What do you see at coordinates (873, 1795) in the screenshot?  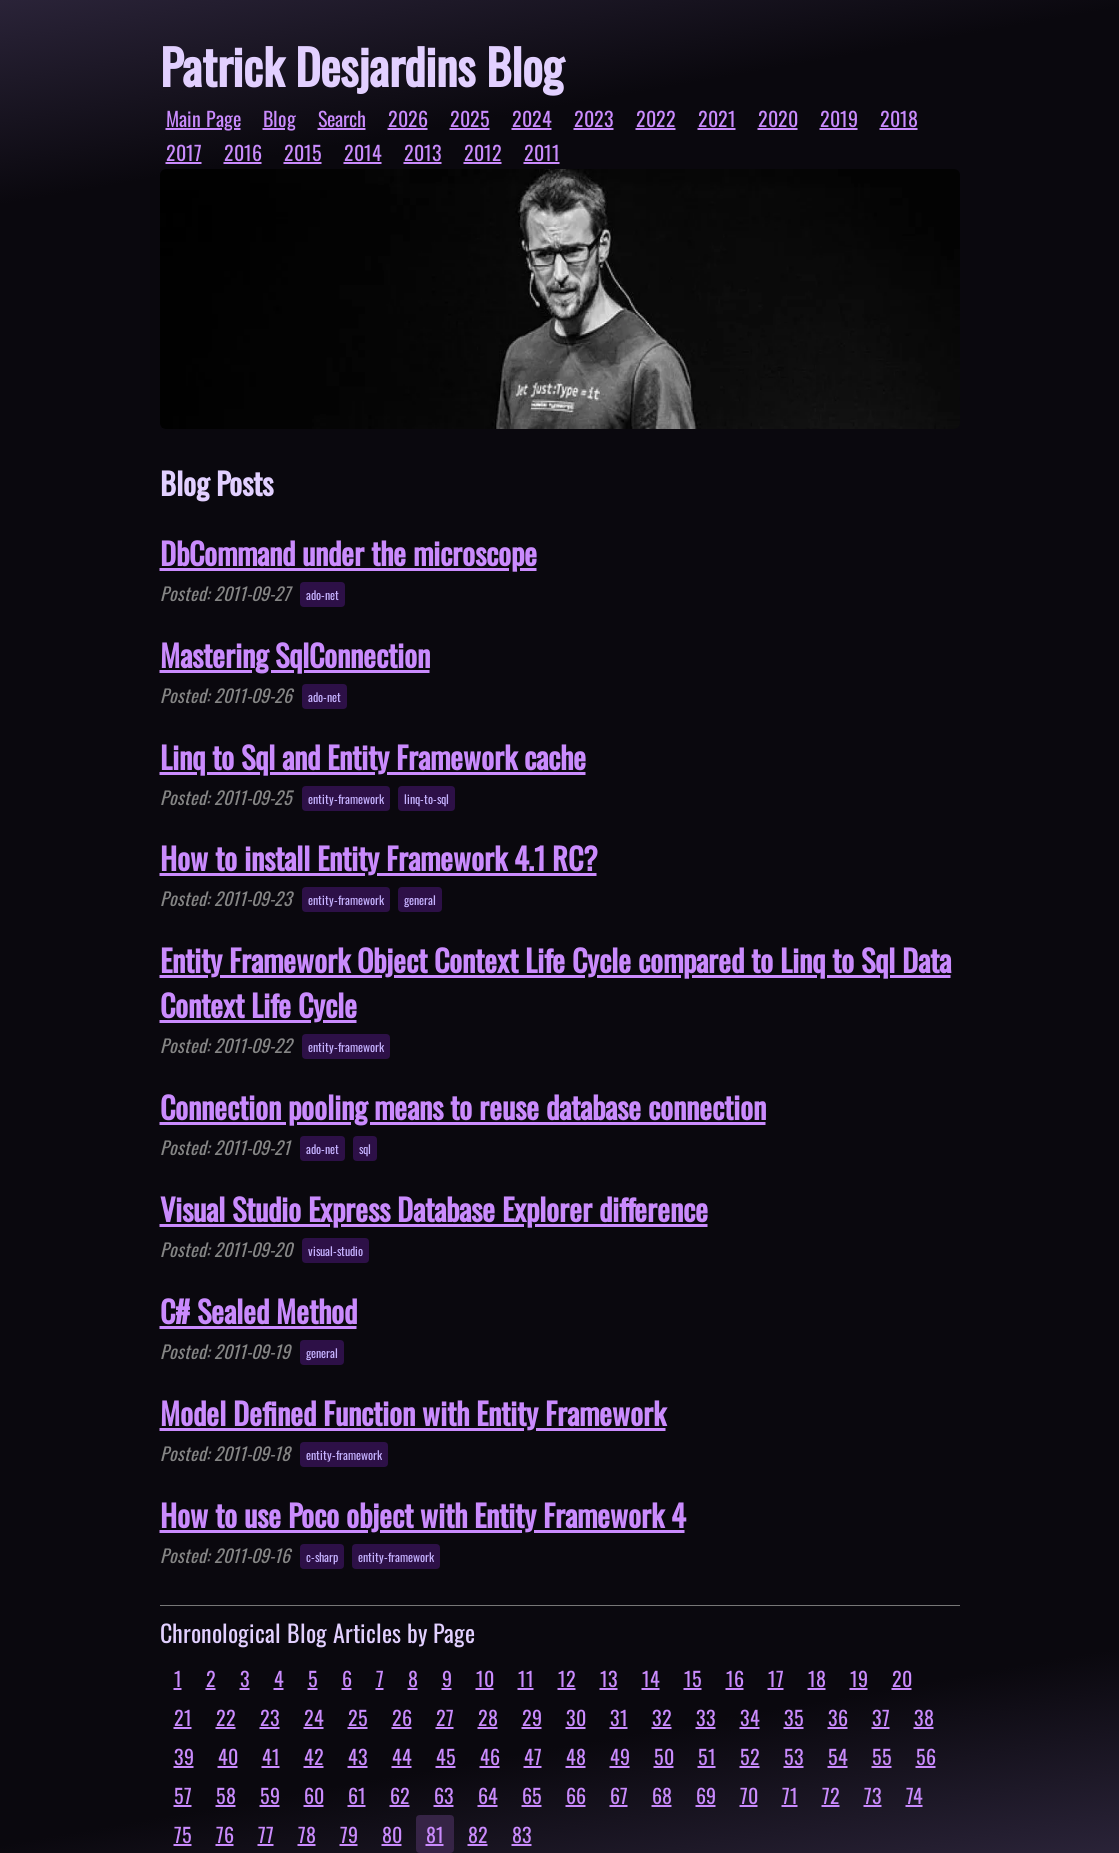 I see `73` at bounding box center [873, 1795].